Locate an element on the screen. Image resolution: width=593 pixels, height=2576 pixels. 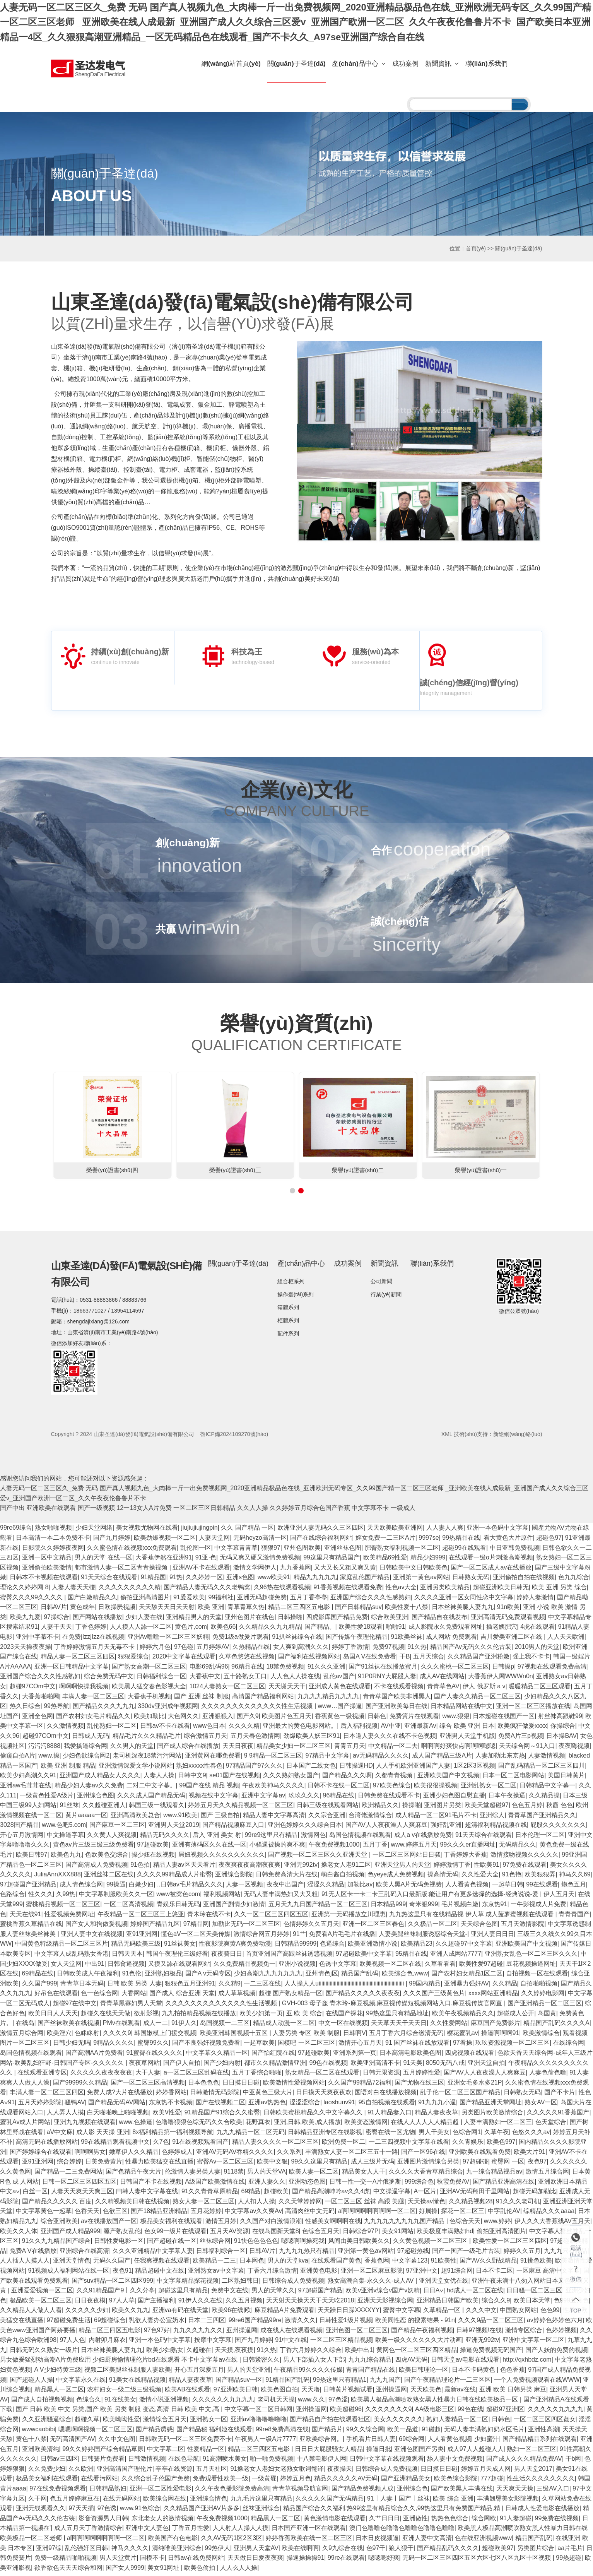
一级成人 is located at coordinates (403, 1511).